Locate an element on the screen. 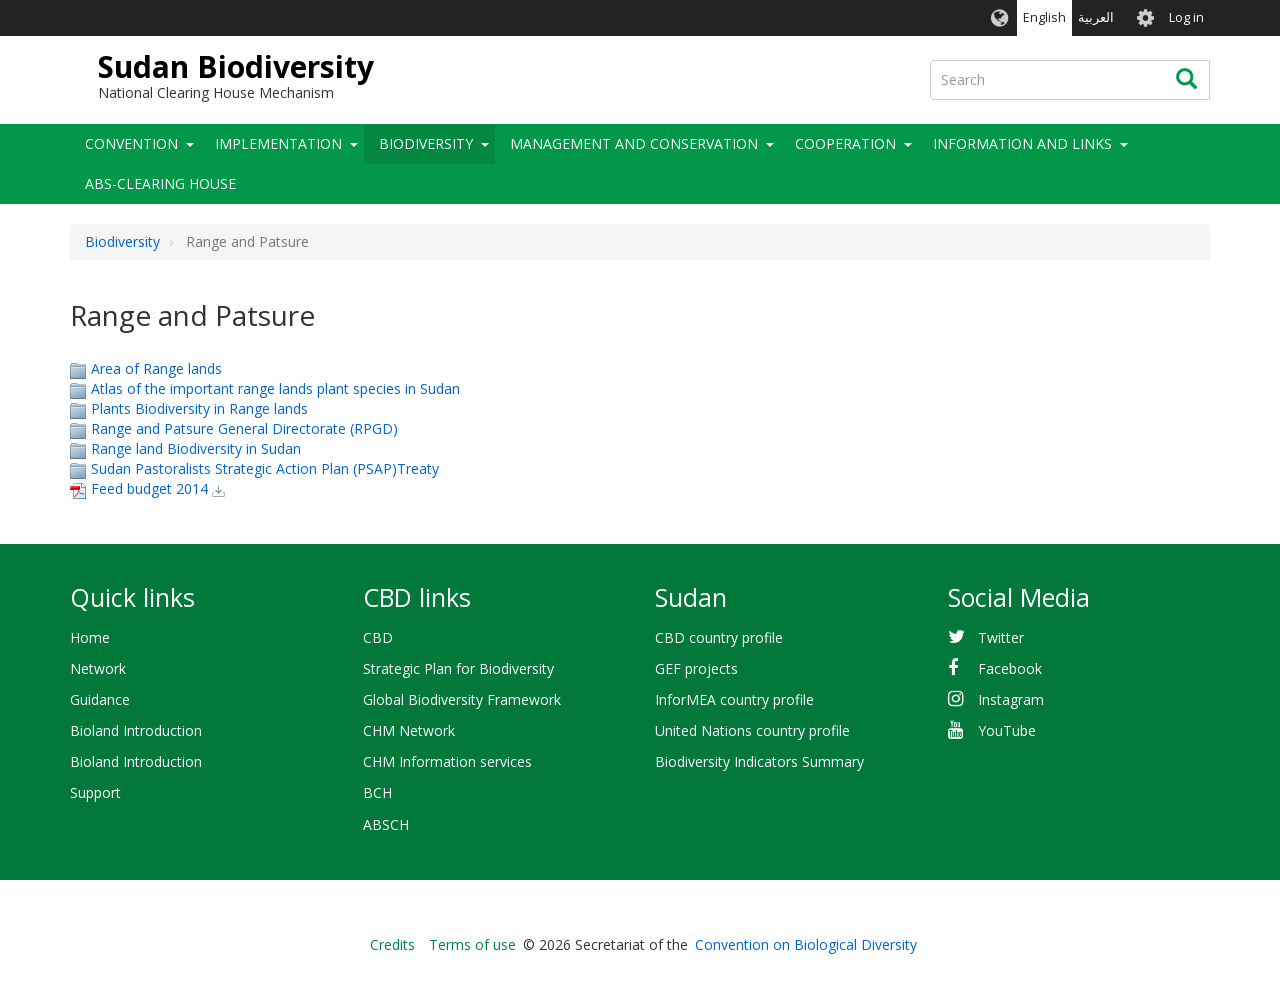 The width and height of the screenshot is (1280, 1005). Instagram is located at coordinates (1011, 699).